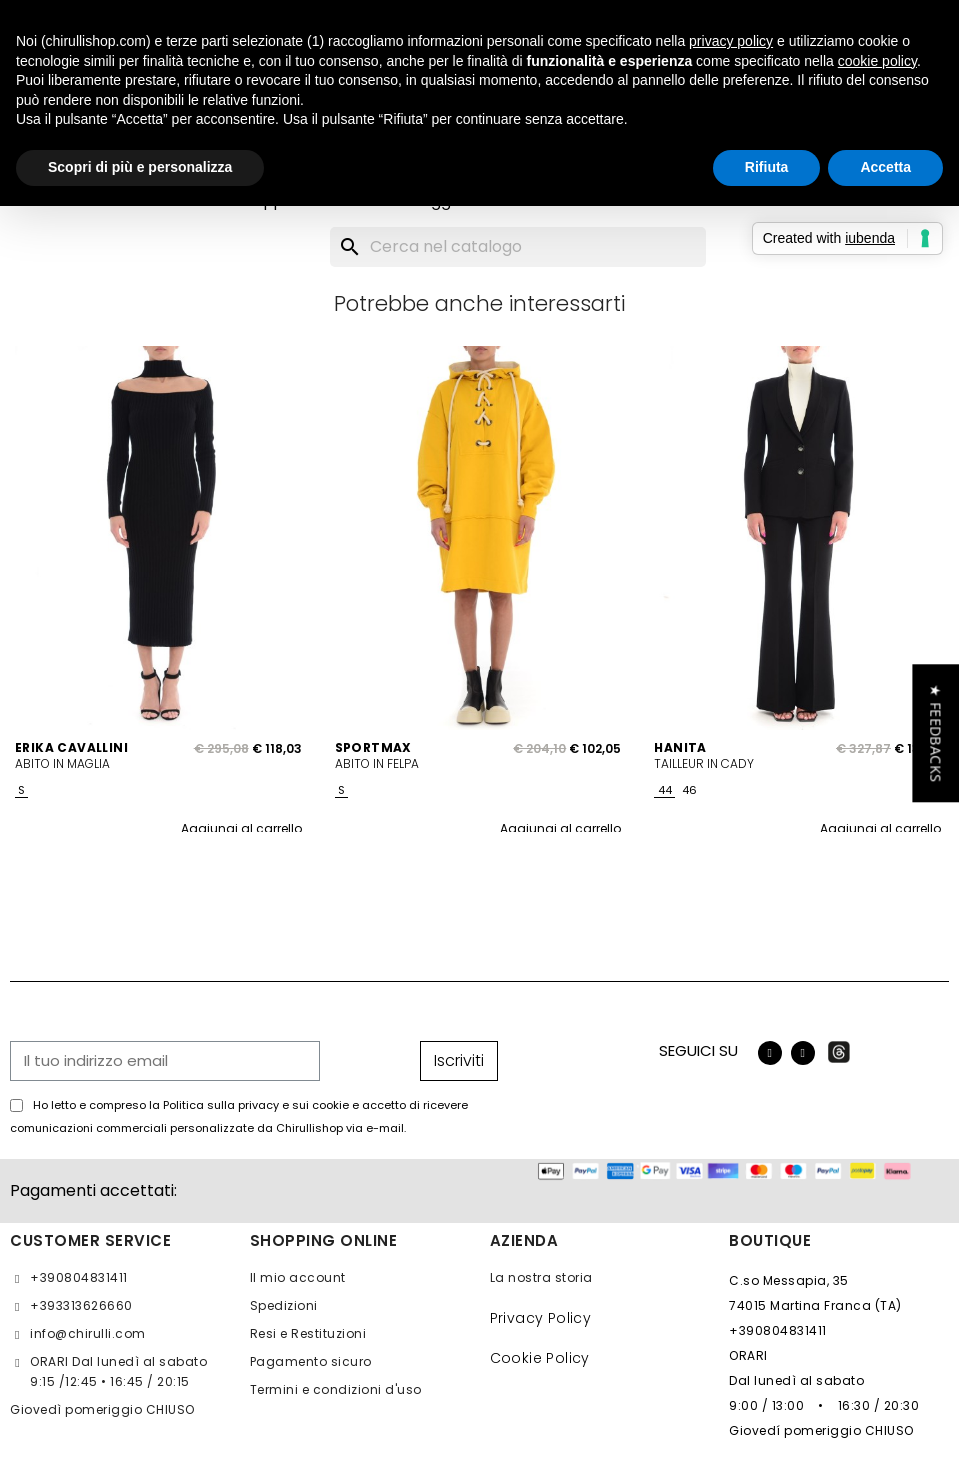 Image resolution: width=959 pixels, height=1466 pixels. Describe the element at coordinates (140, 167) in the screenshot. I see `Scopri di più e personalizza [button]` at that location.